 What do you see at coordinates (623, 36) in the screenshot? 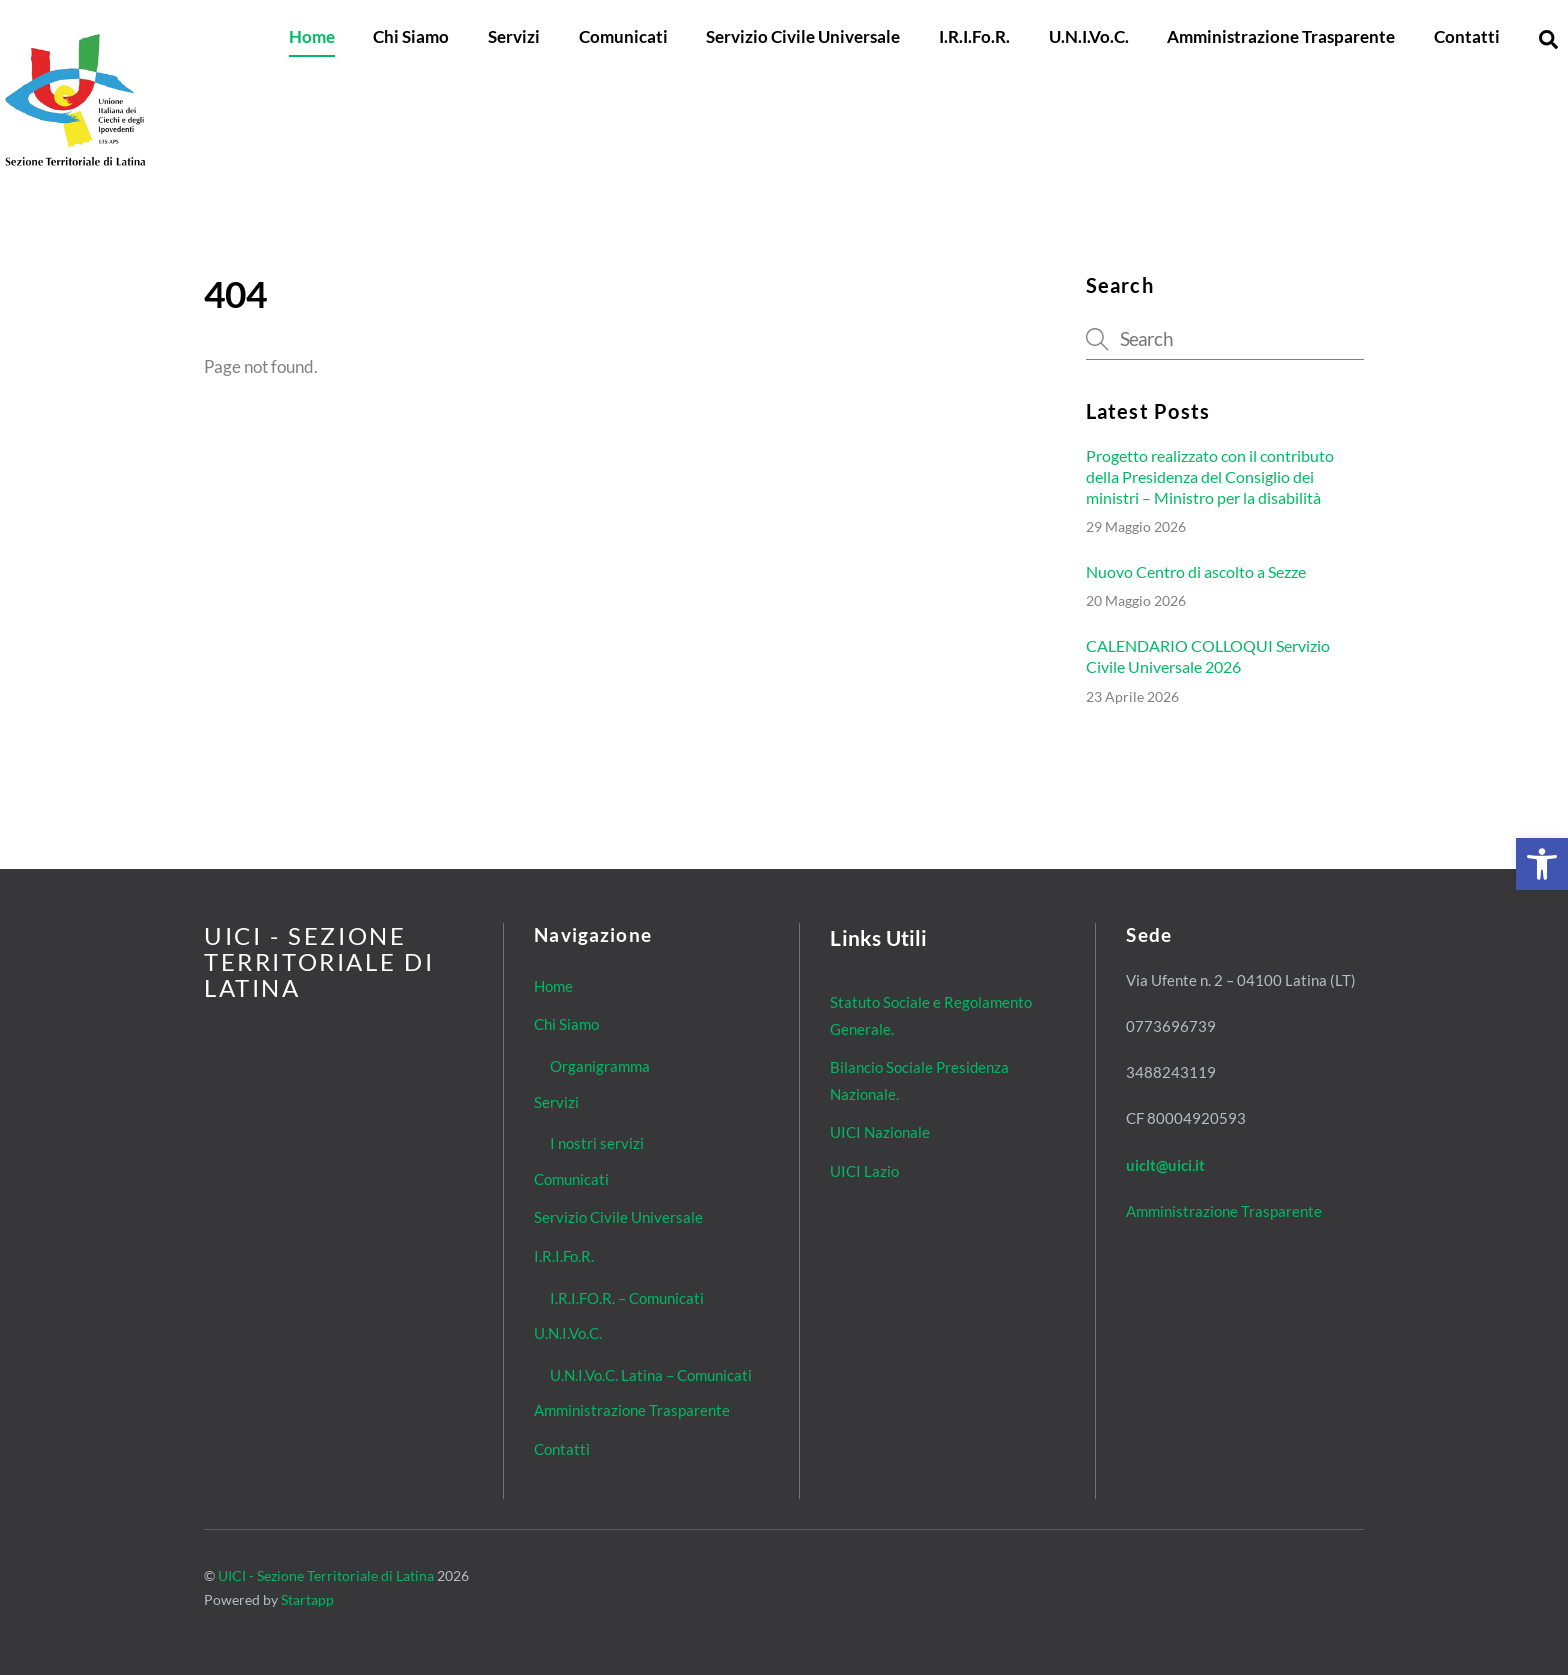
I see `Comunicati [link]` at bounding box center [623, 36].